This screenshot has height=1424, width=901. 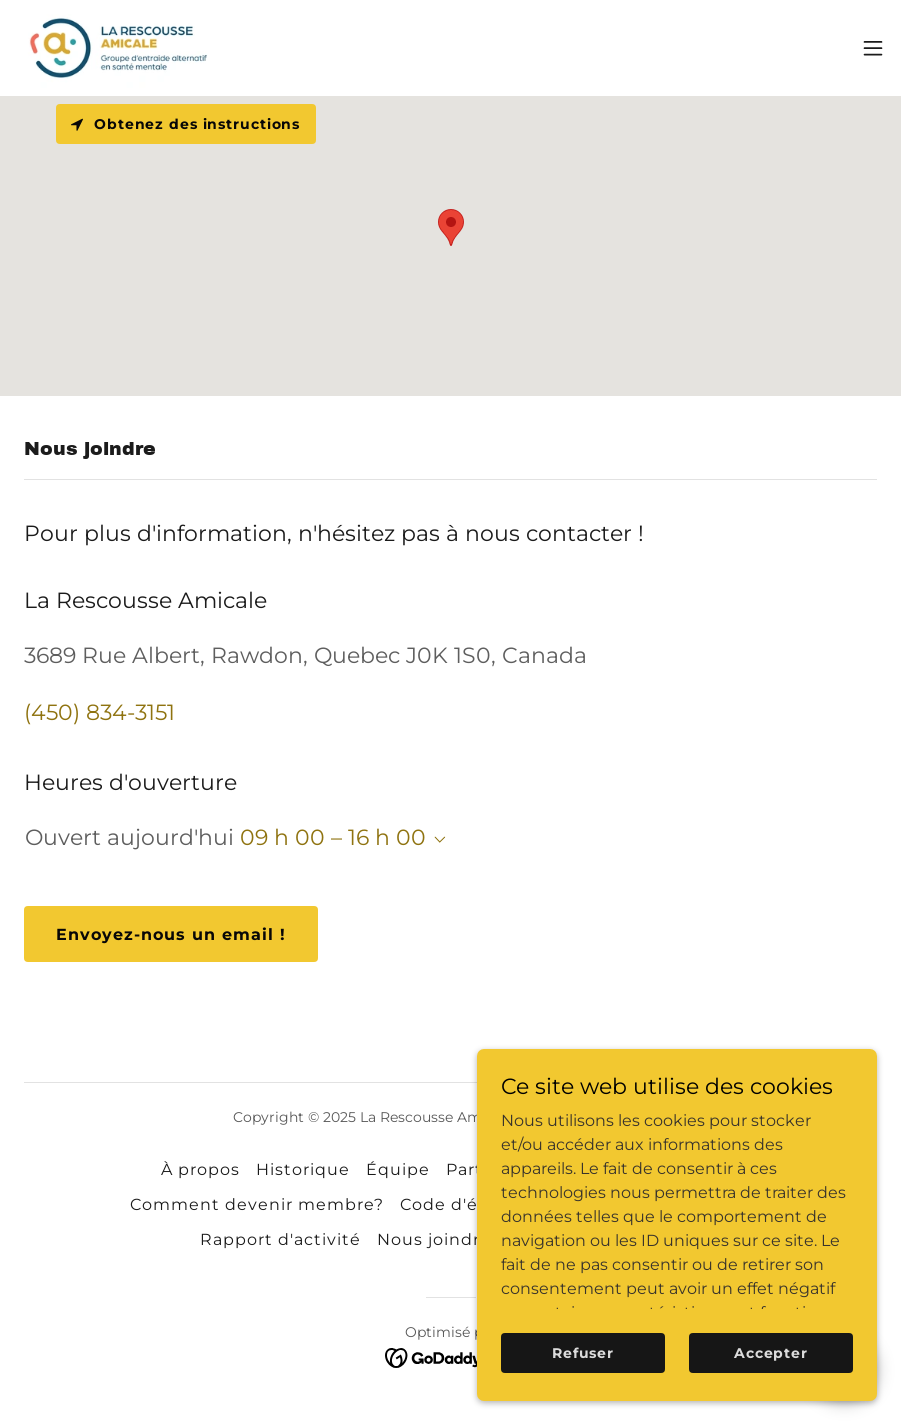 I want to click on [link], so click(x=119, y=48).